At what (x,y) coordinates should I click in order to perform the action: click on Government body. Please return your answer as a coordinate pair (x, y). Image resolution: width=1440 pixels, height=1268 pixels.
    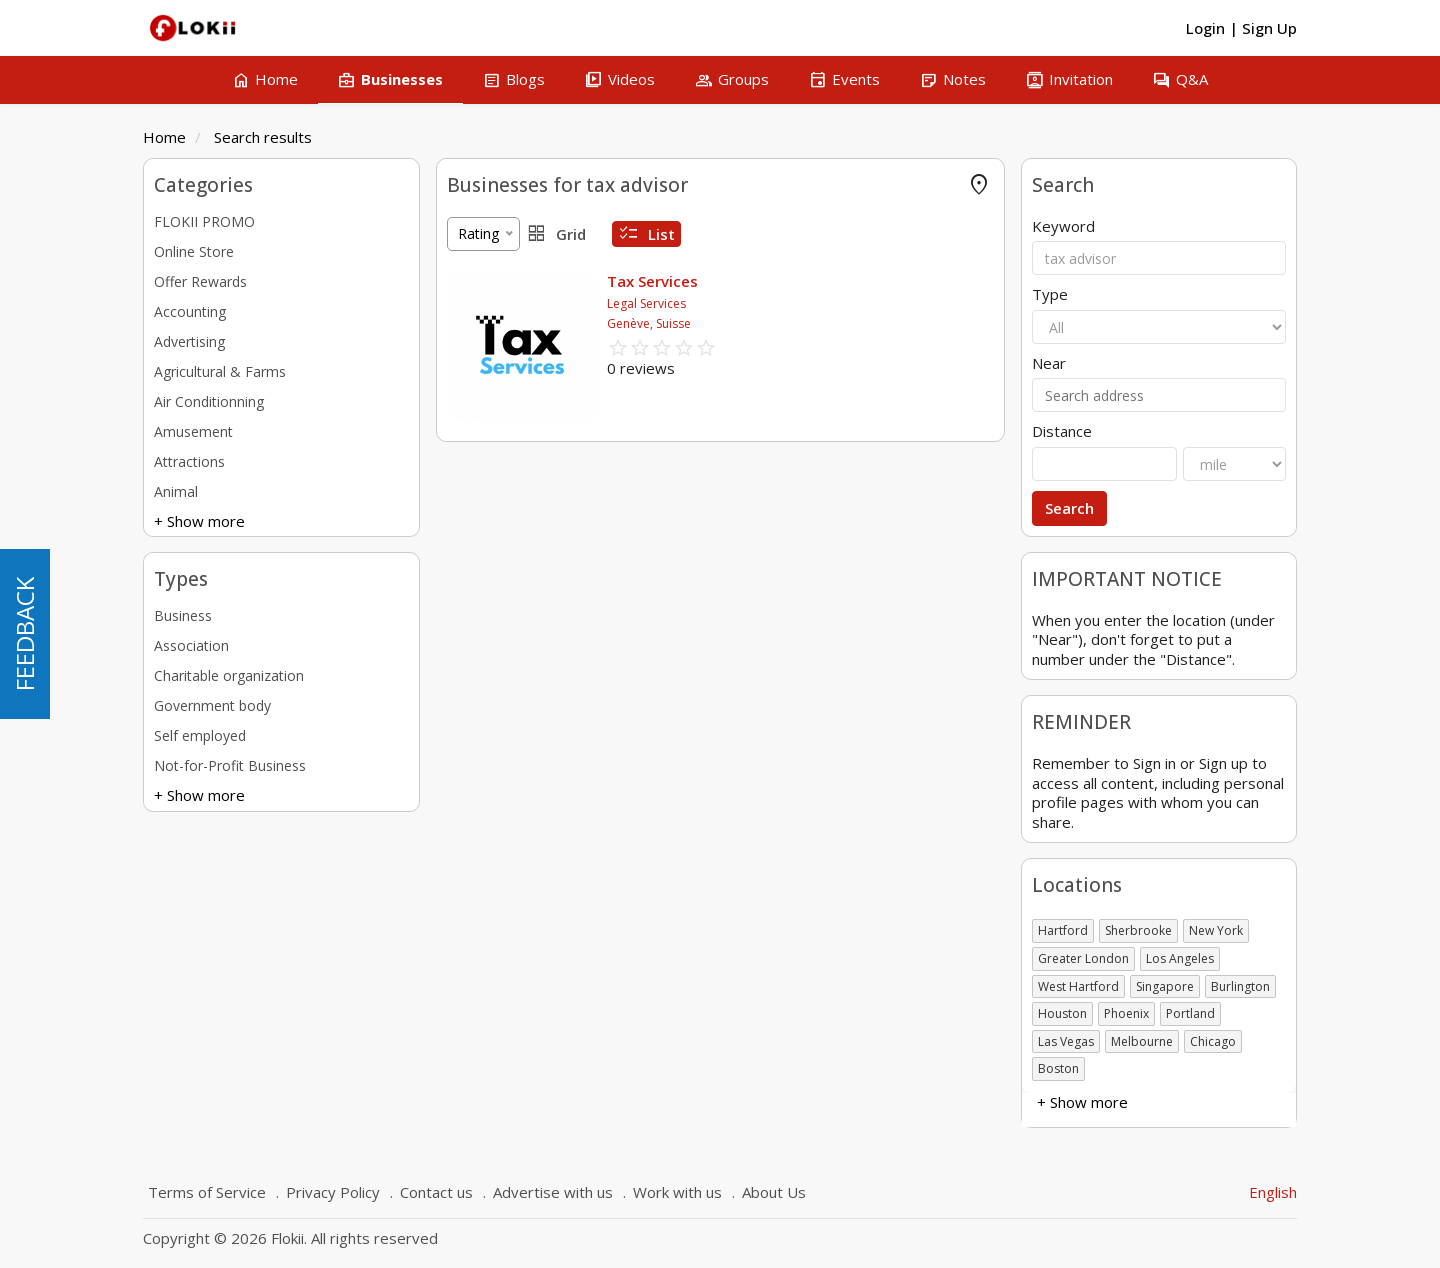
    Looking at the image, I should click on (212, 705).